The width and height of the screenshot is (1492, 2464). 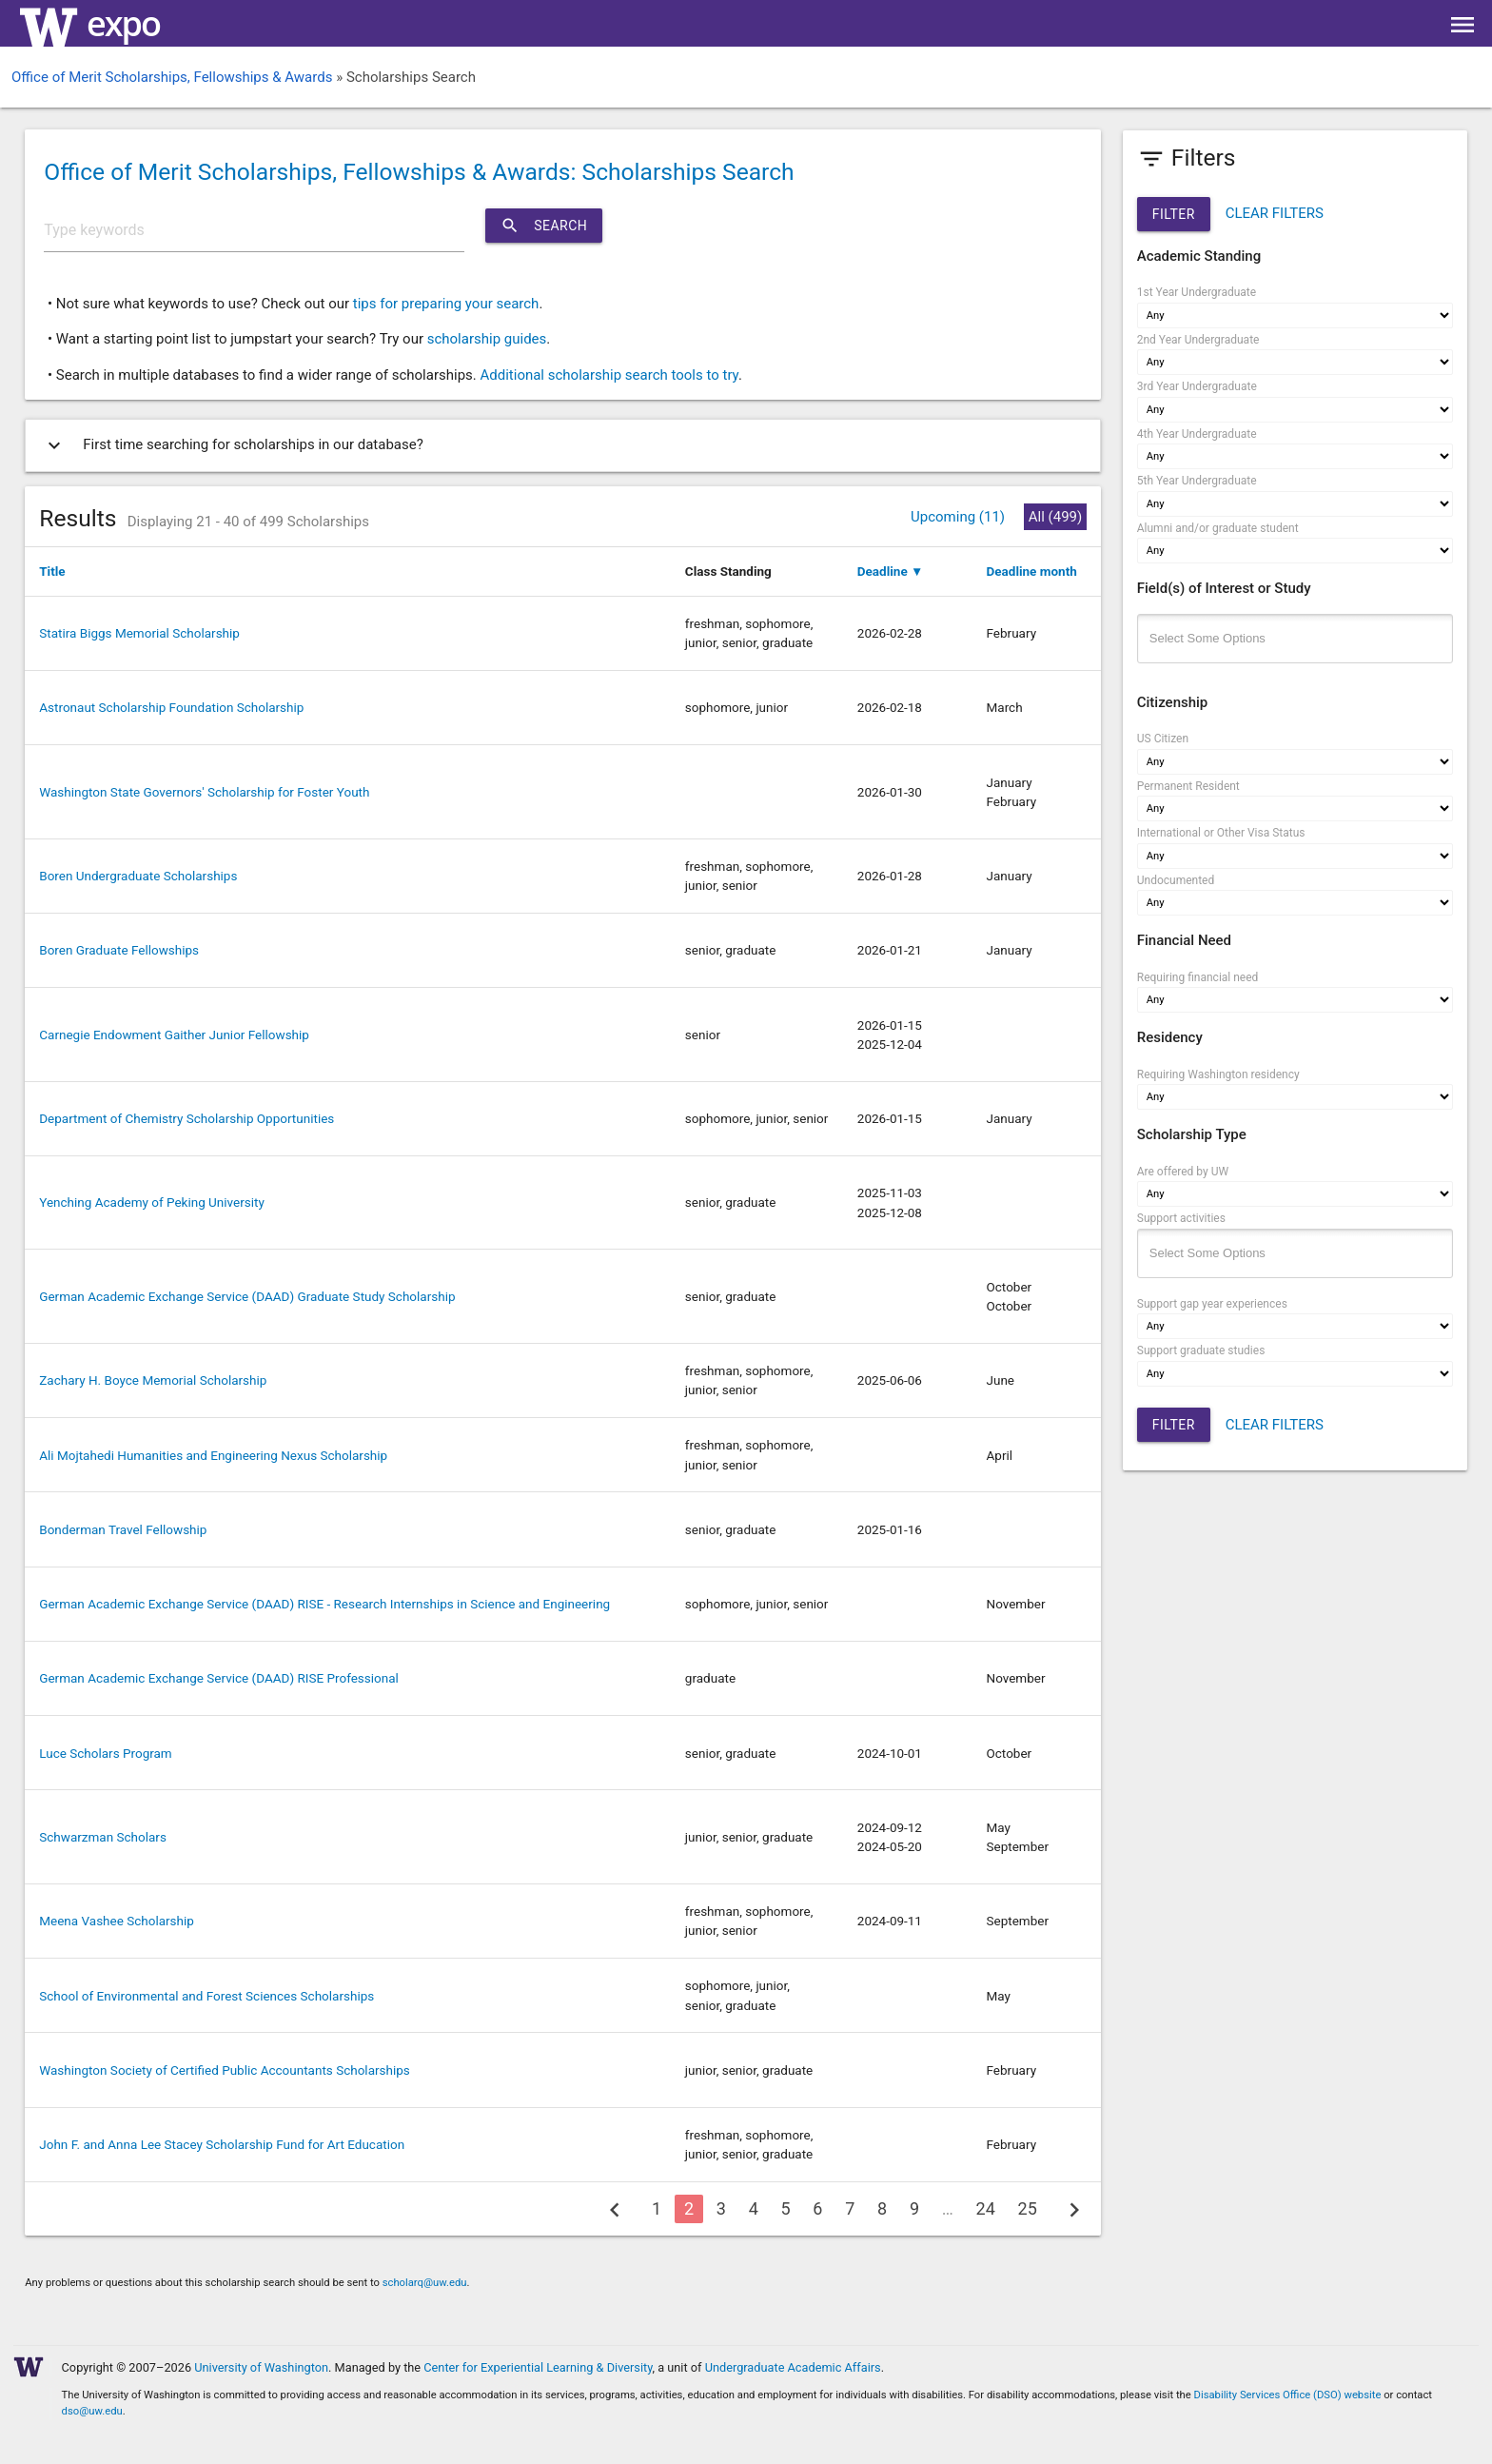 What do you see at coordinates (985, 2208) in the screenshot?
I see `24` at bounding box center [985, 2208].